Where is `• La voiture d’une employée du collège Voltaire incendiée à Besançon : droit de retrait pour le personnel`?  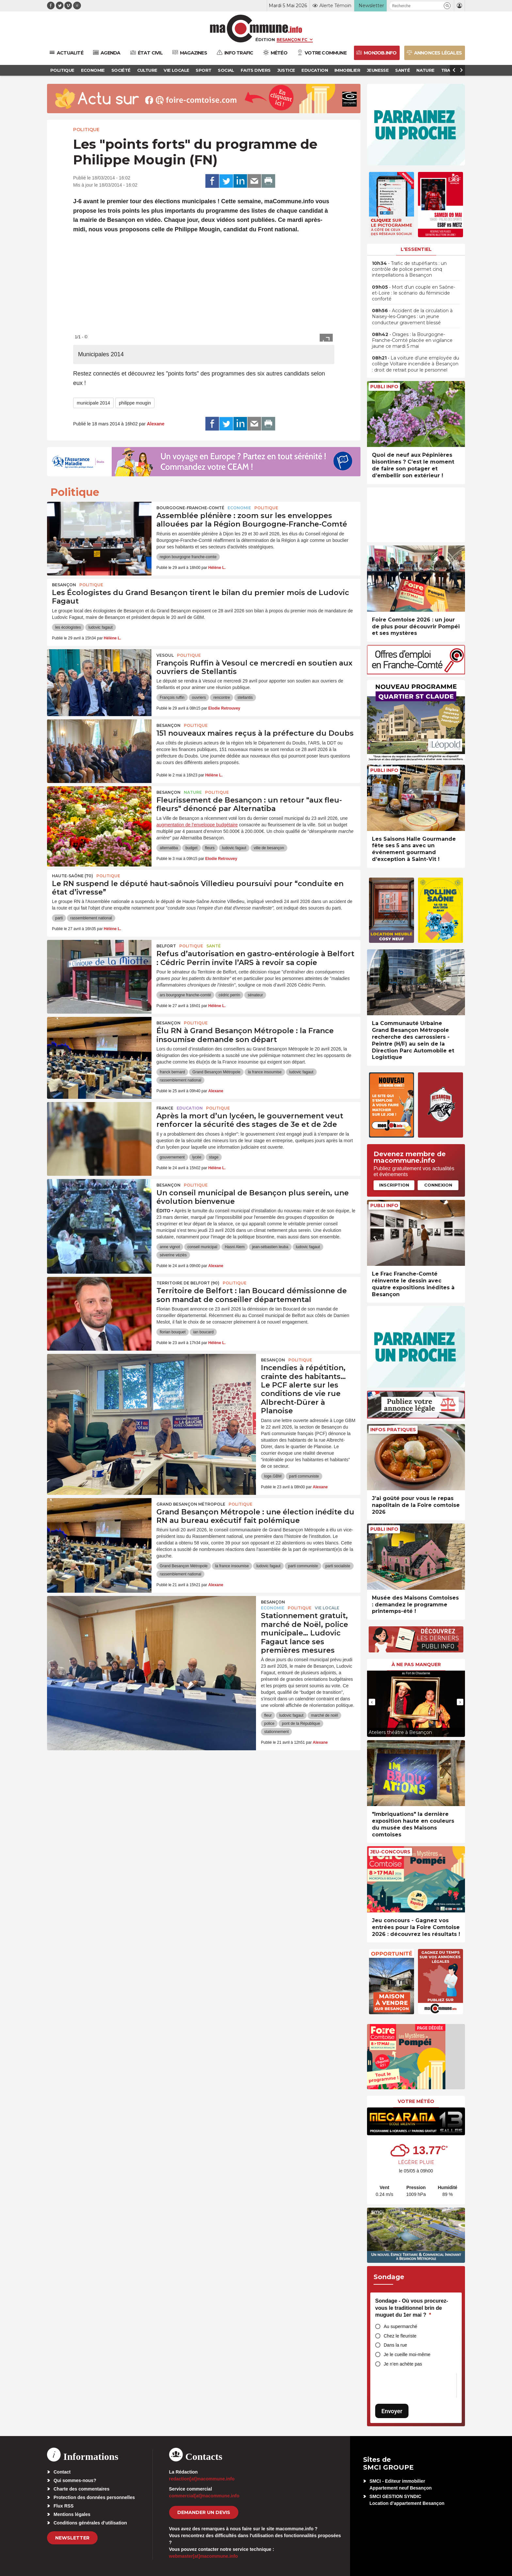
• La voiture d’une employée du collège Voltaire incendiée à Besançon : droit de retrait pour le personnel is located at coordinates (415, 364).